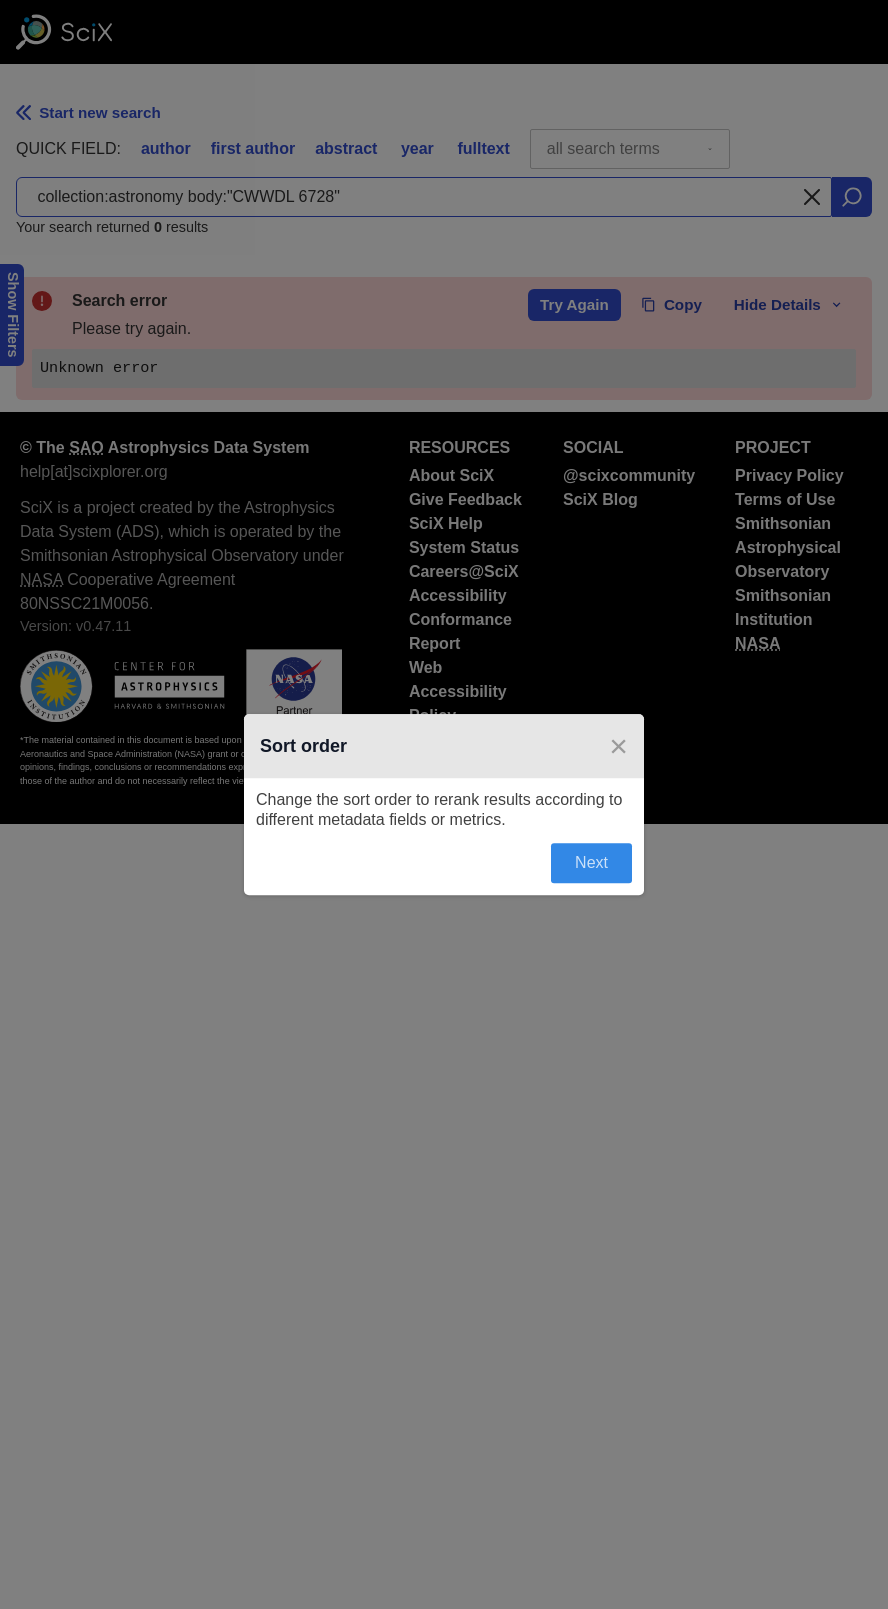 Image resolution: width=888 pixels, height=1609 pixels. What do you see at coordinates (783, 607) in the screenshot?
I see `Smithsonian Institution` at bounding box center [783, 607].